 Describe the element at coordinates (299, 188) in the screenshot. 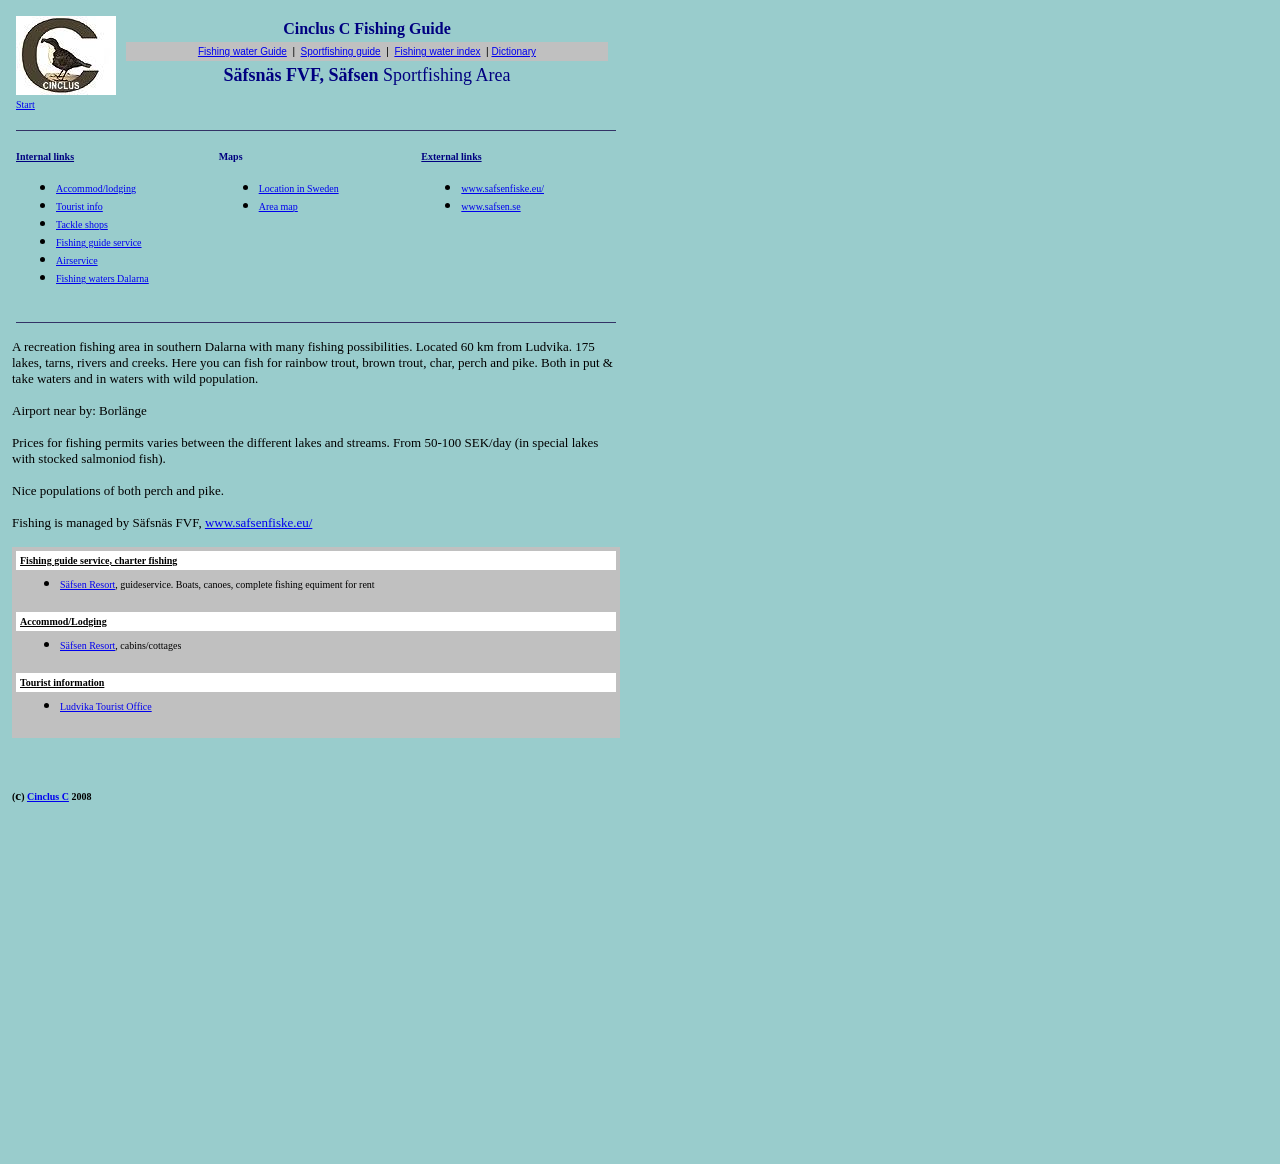

I see `Location in Sweden` at that location.